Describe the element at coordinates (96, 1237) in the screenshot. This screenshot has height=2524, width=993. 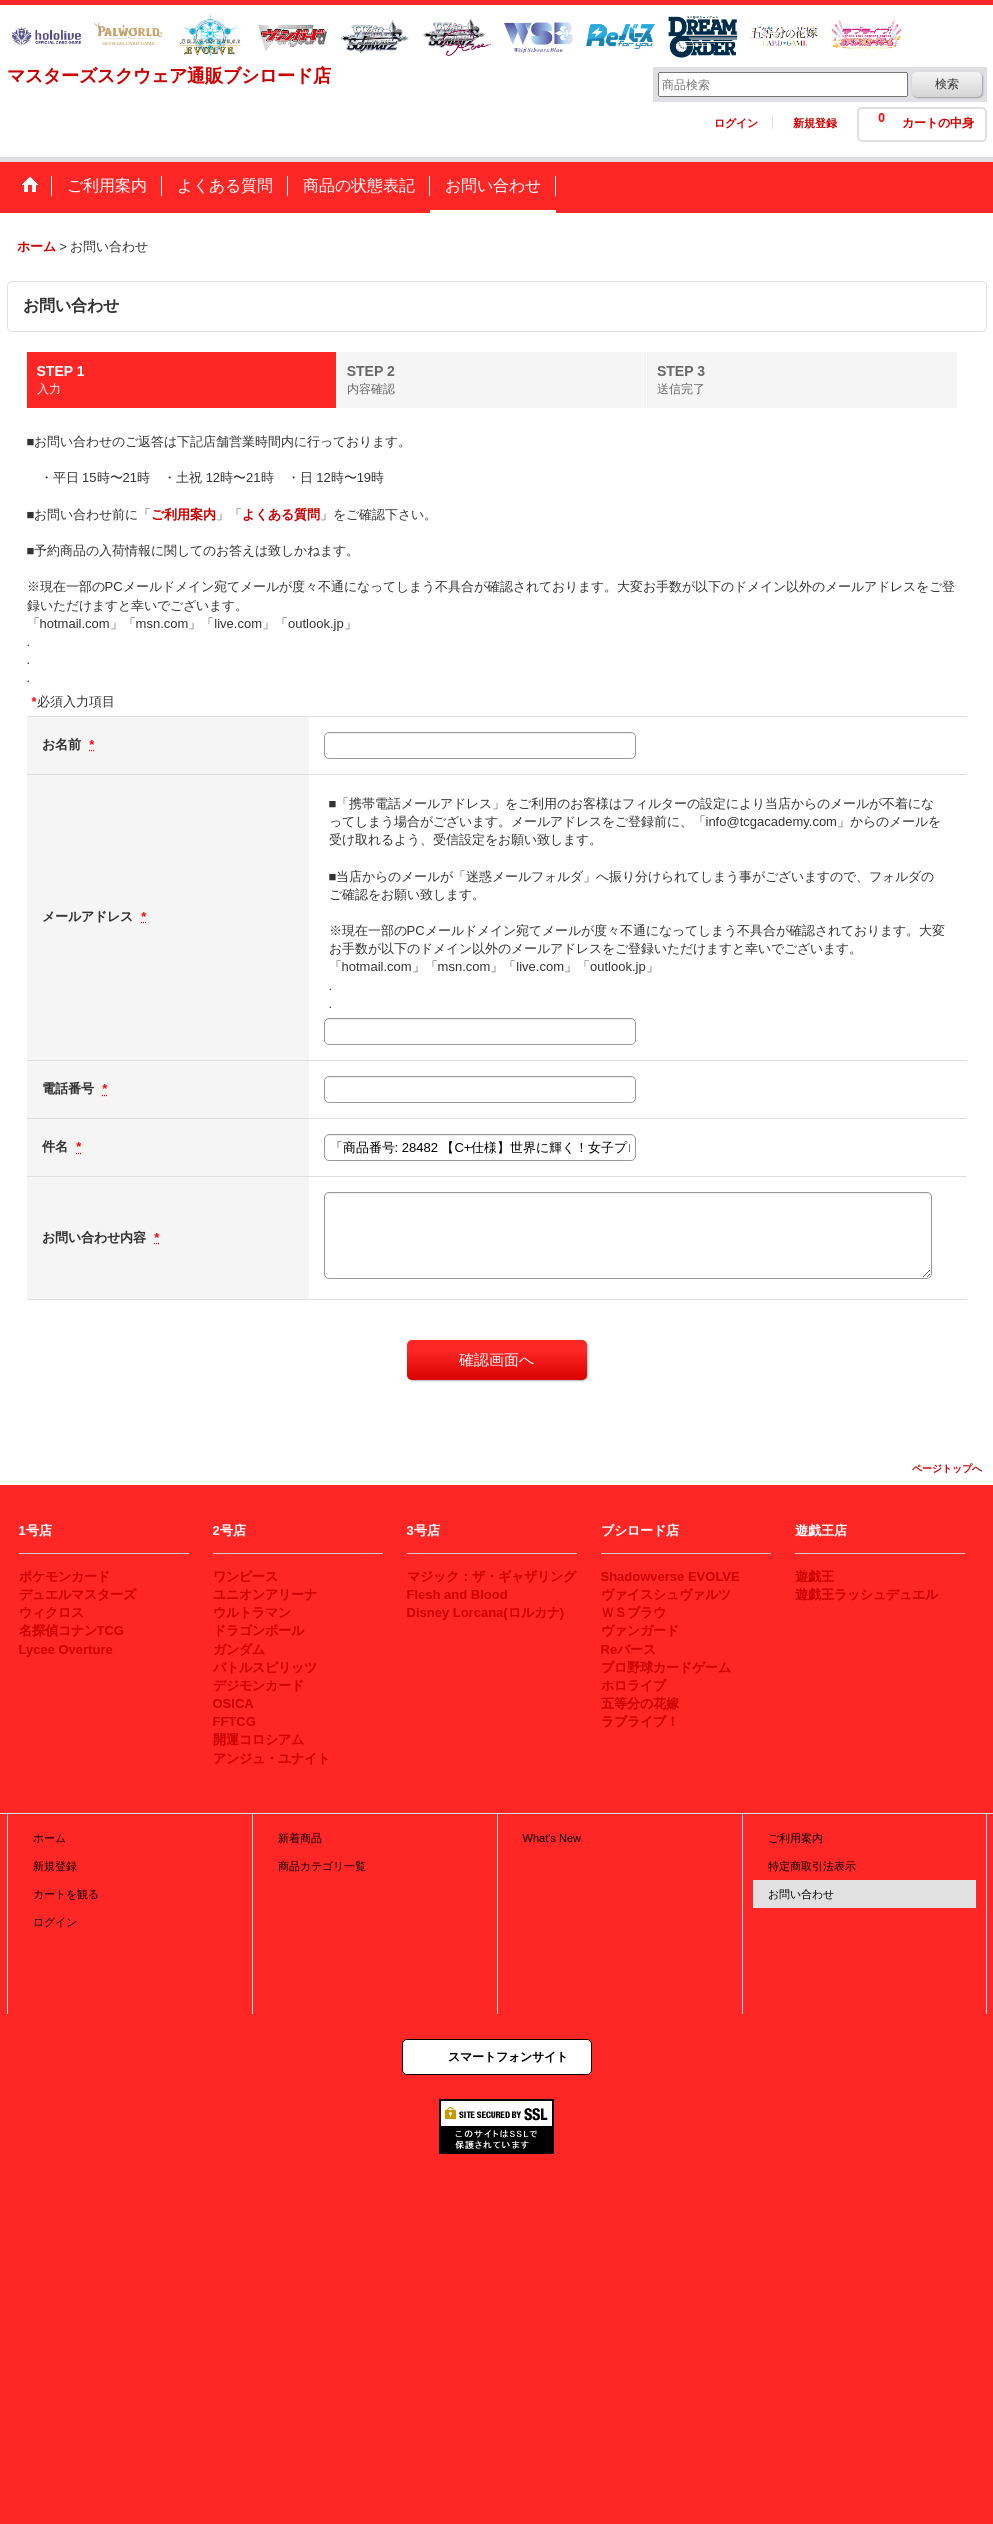
I see `お問い合わせ内容` at that location.